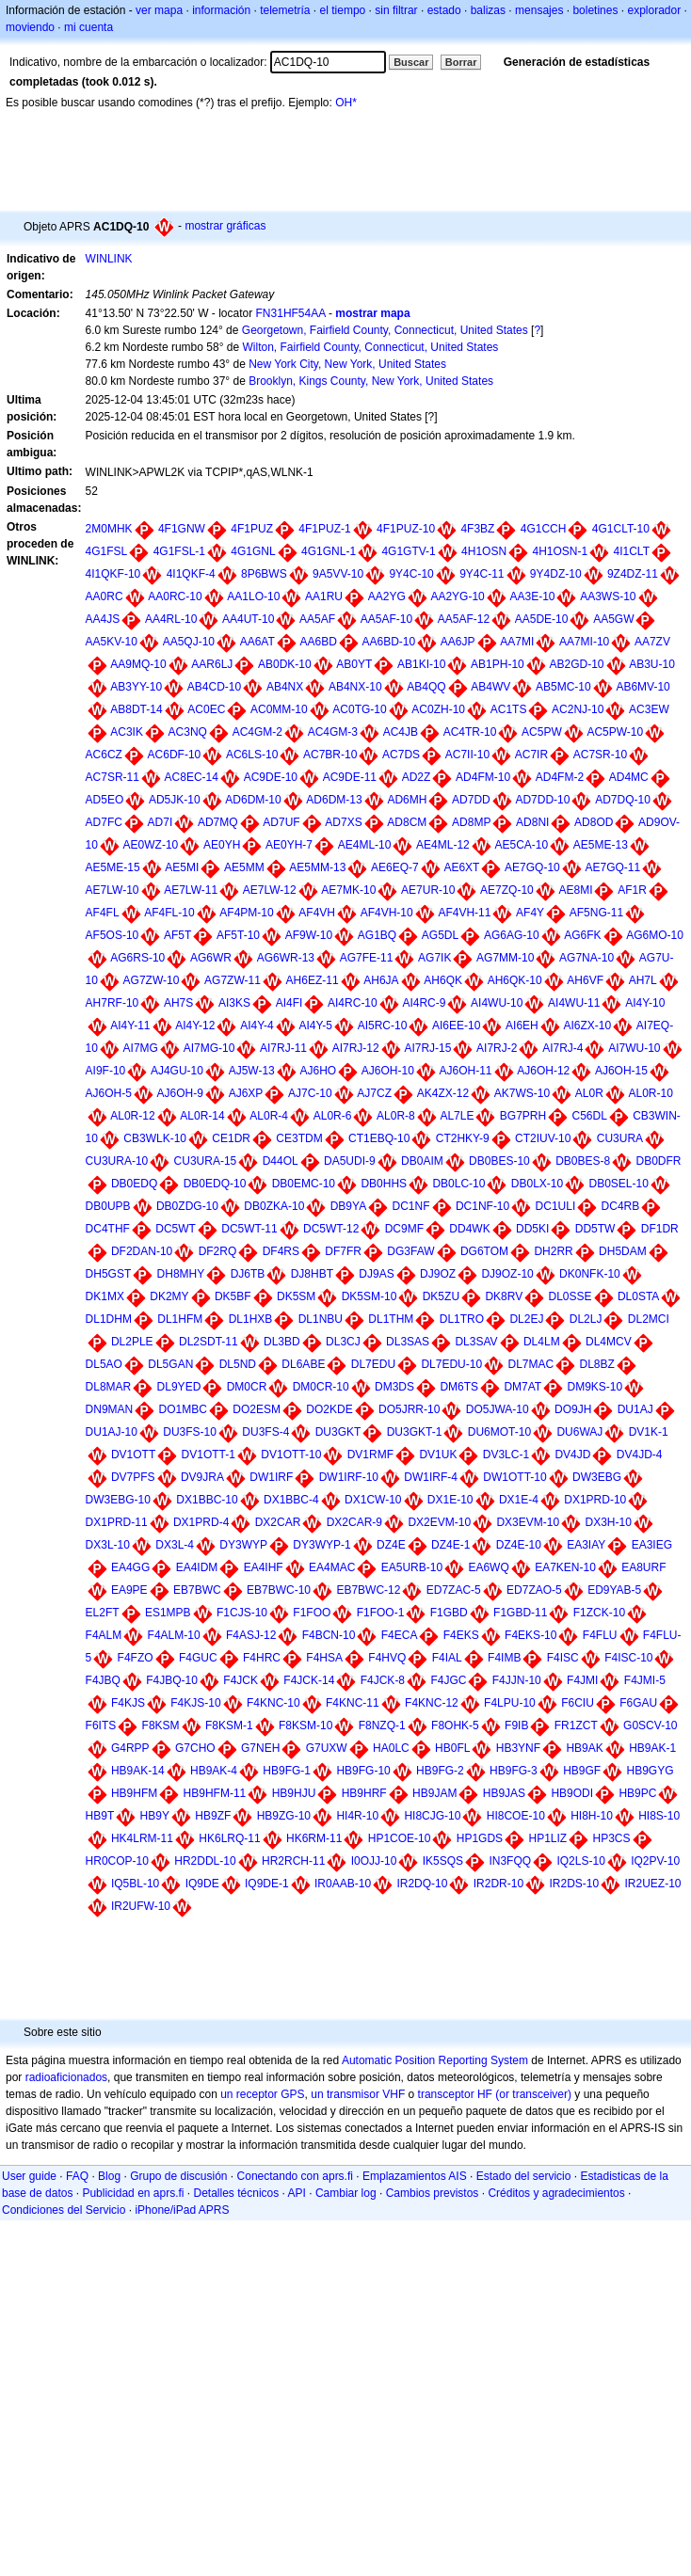  What do you see at coordinates (374, 1861) in the screenshot?
I see `I0OJJ-10` at bounding box center [374, 1861].